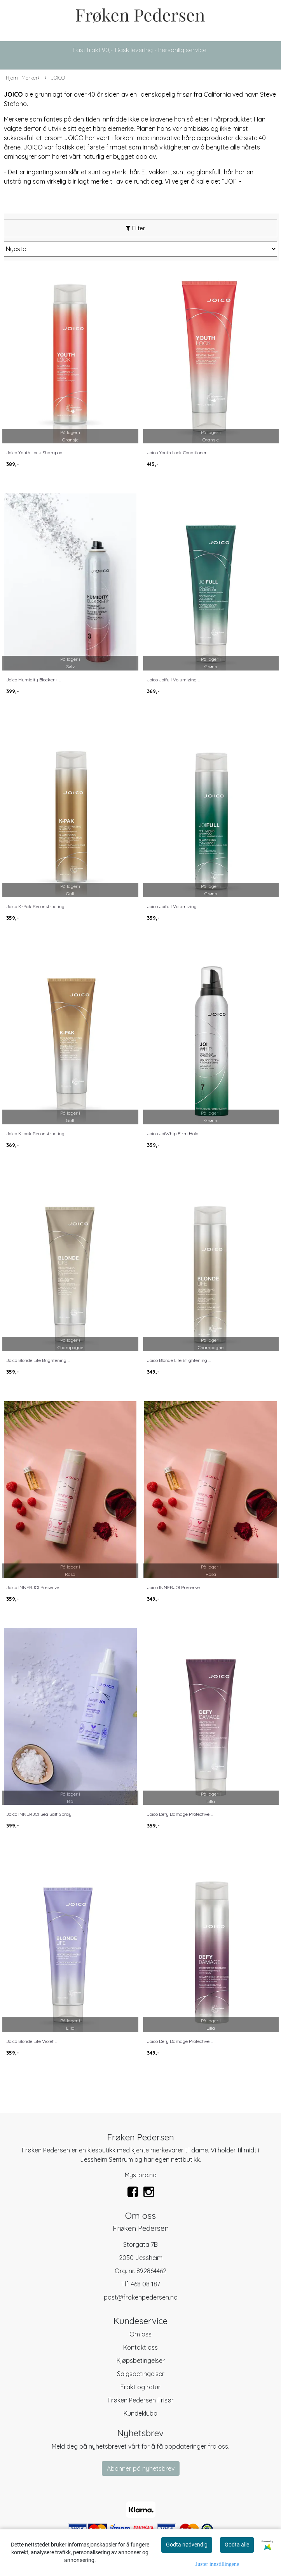 This screenshot has width=281, height=2576. What do you see at coordinates (39, 1814) in the screenshot?
I see `Joico INNERJOI Sea Salt Spray` at bounding box center [39, 1814].